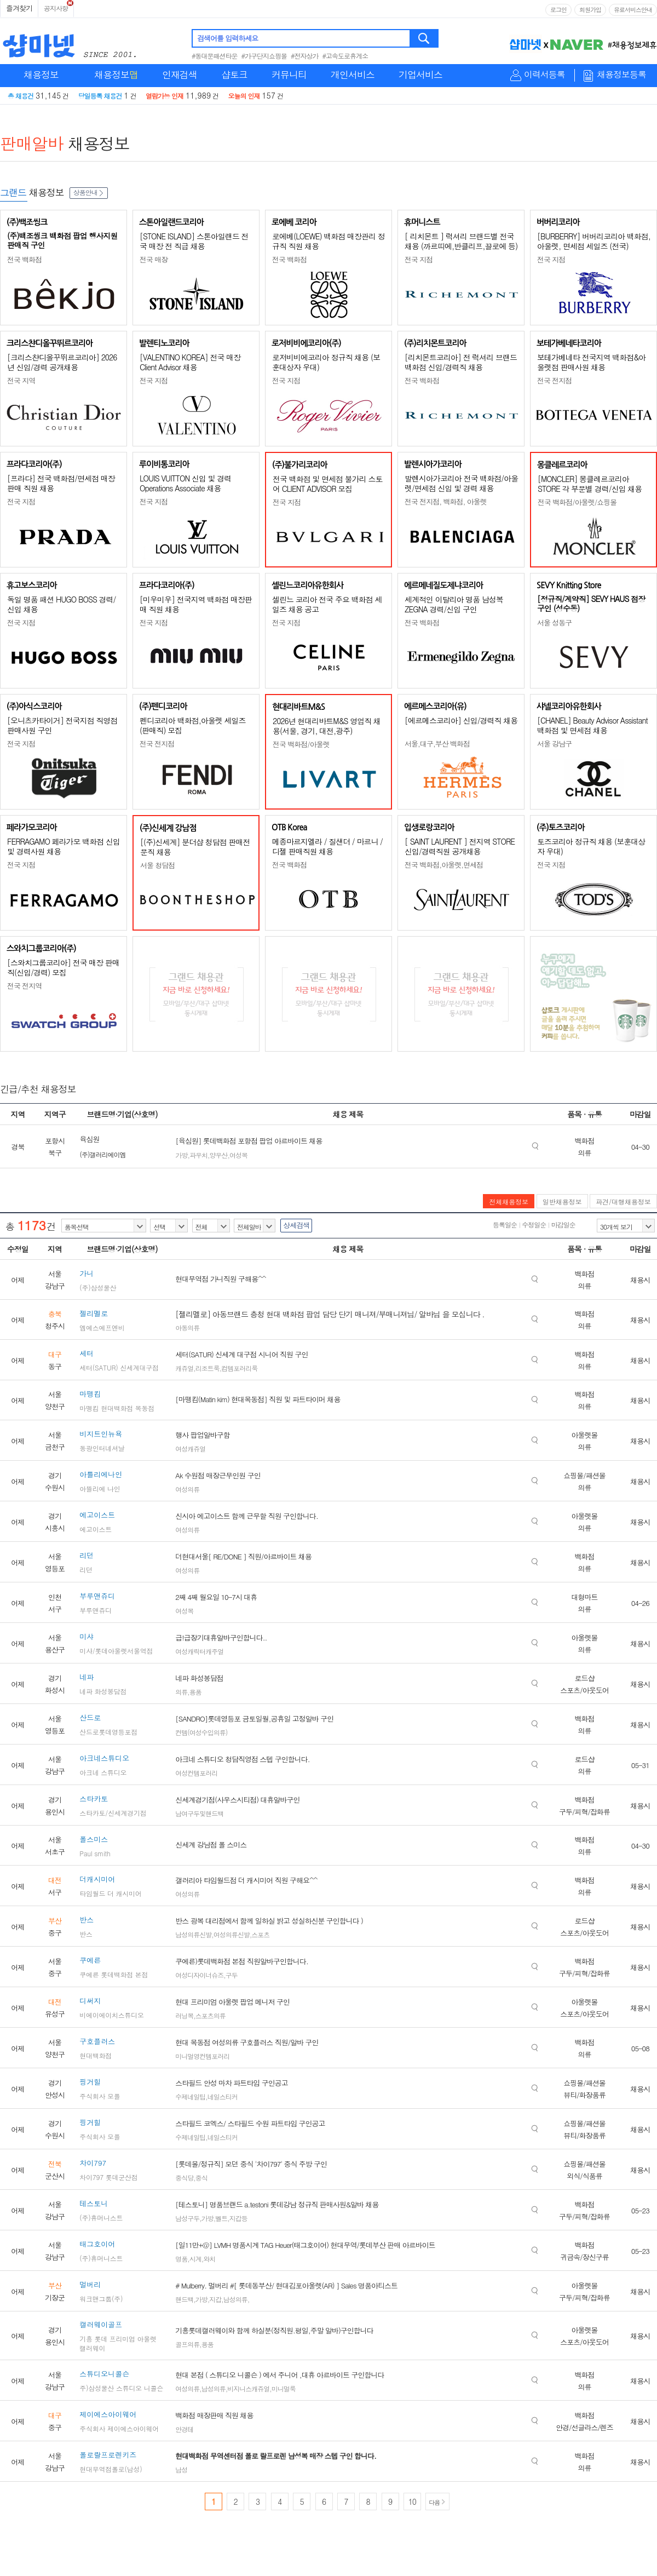 This screenshot has height=2576, width=657. I want to click on 컴템포러리룩, so click(239, 1368).